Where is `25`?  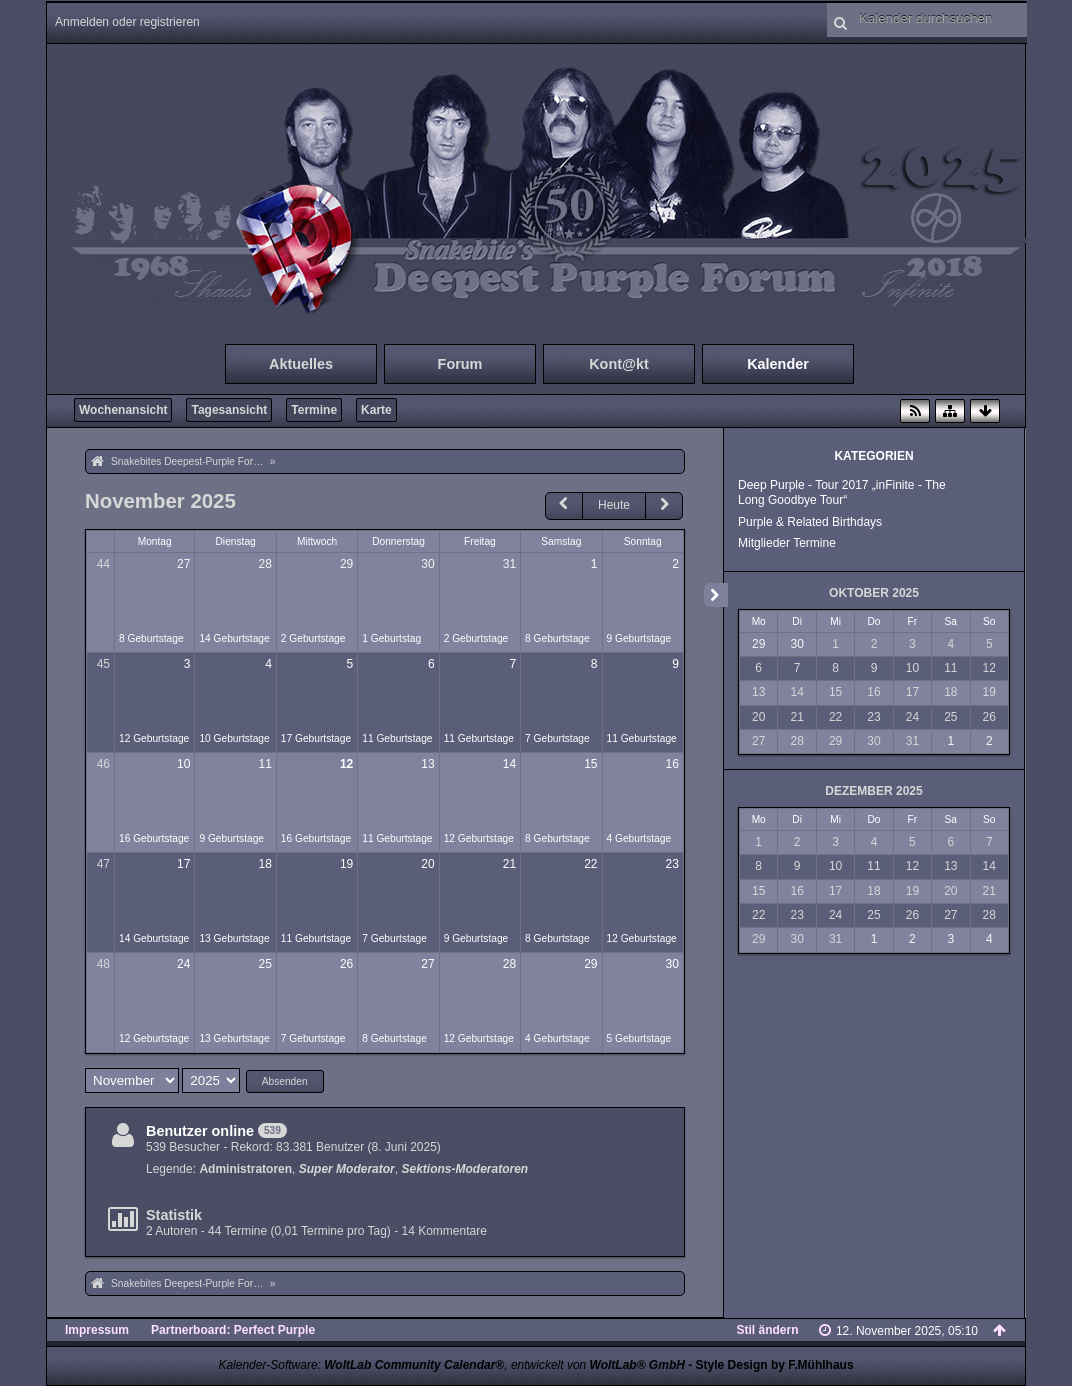 25 is located at coordinates (264, 964).